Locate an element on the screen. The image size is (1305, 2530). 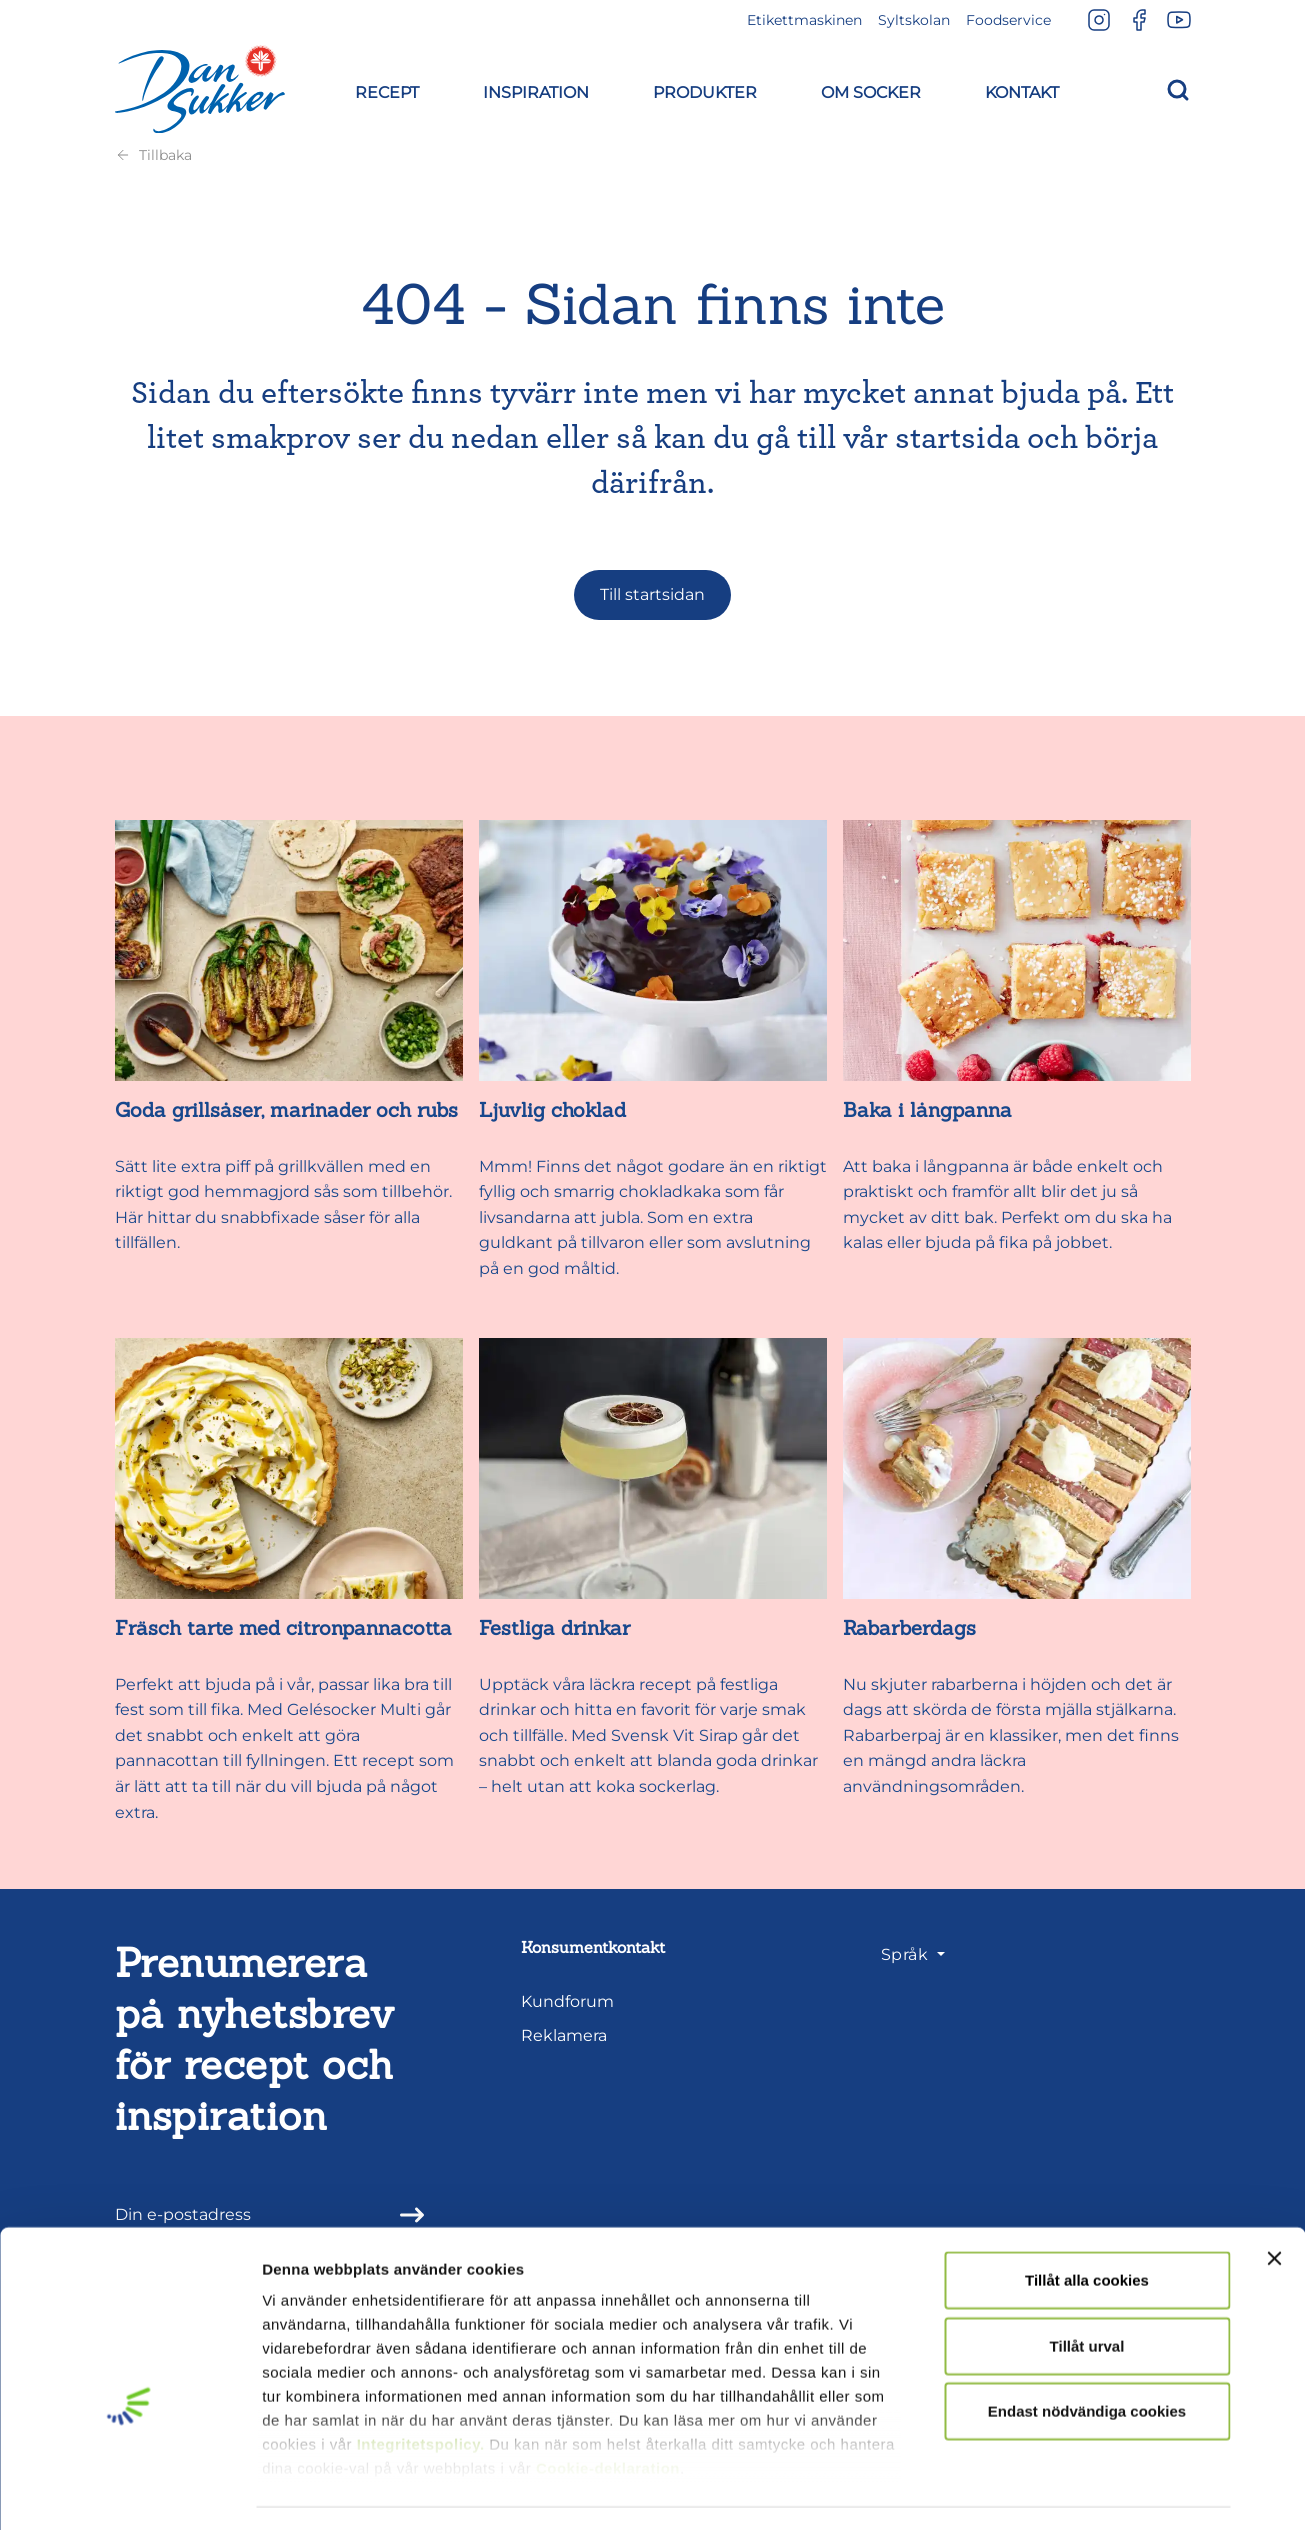
Reklamera is located at coordinates (564, 2035).